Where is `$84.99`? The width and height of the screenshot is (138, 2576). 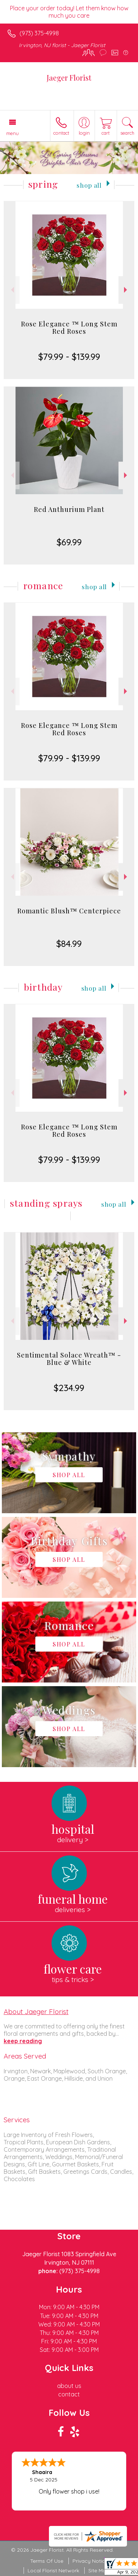 $84.99 is located at coordinates (69, 943).